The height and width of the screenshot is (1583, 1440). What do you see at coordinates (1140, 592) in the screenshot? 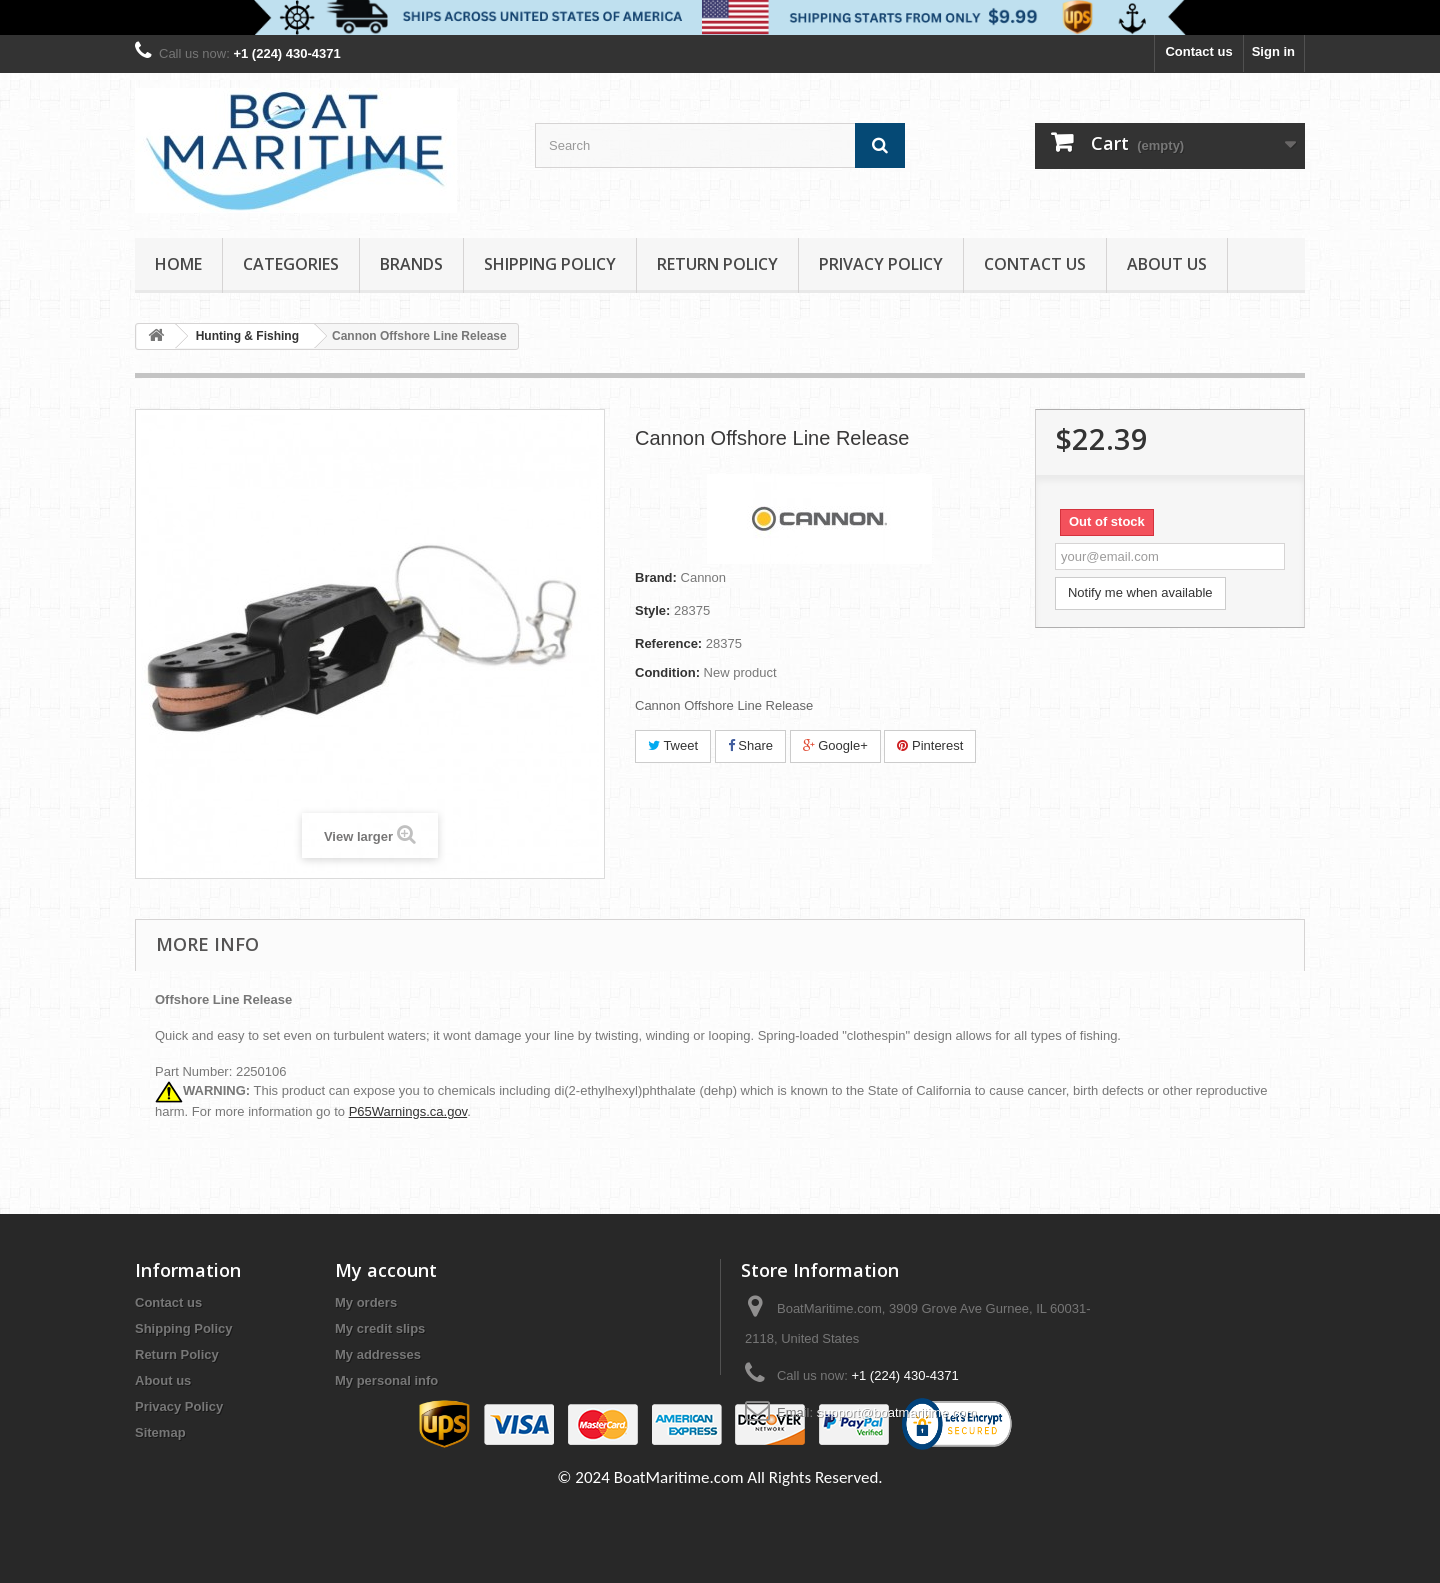
I see `Notify me when available` at bounding box center [1140, 592].